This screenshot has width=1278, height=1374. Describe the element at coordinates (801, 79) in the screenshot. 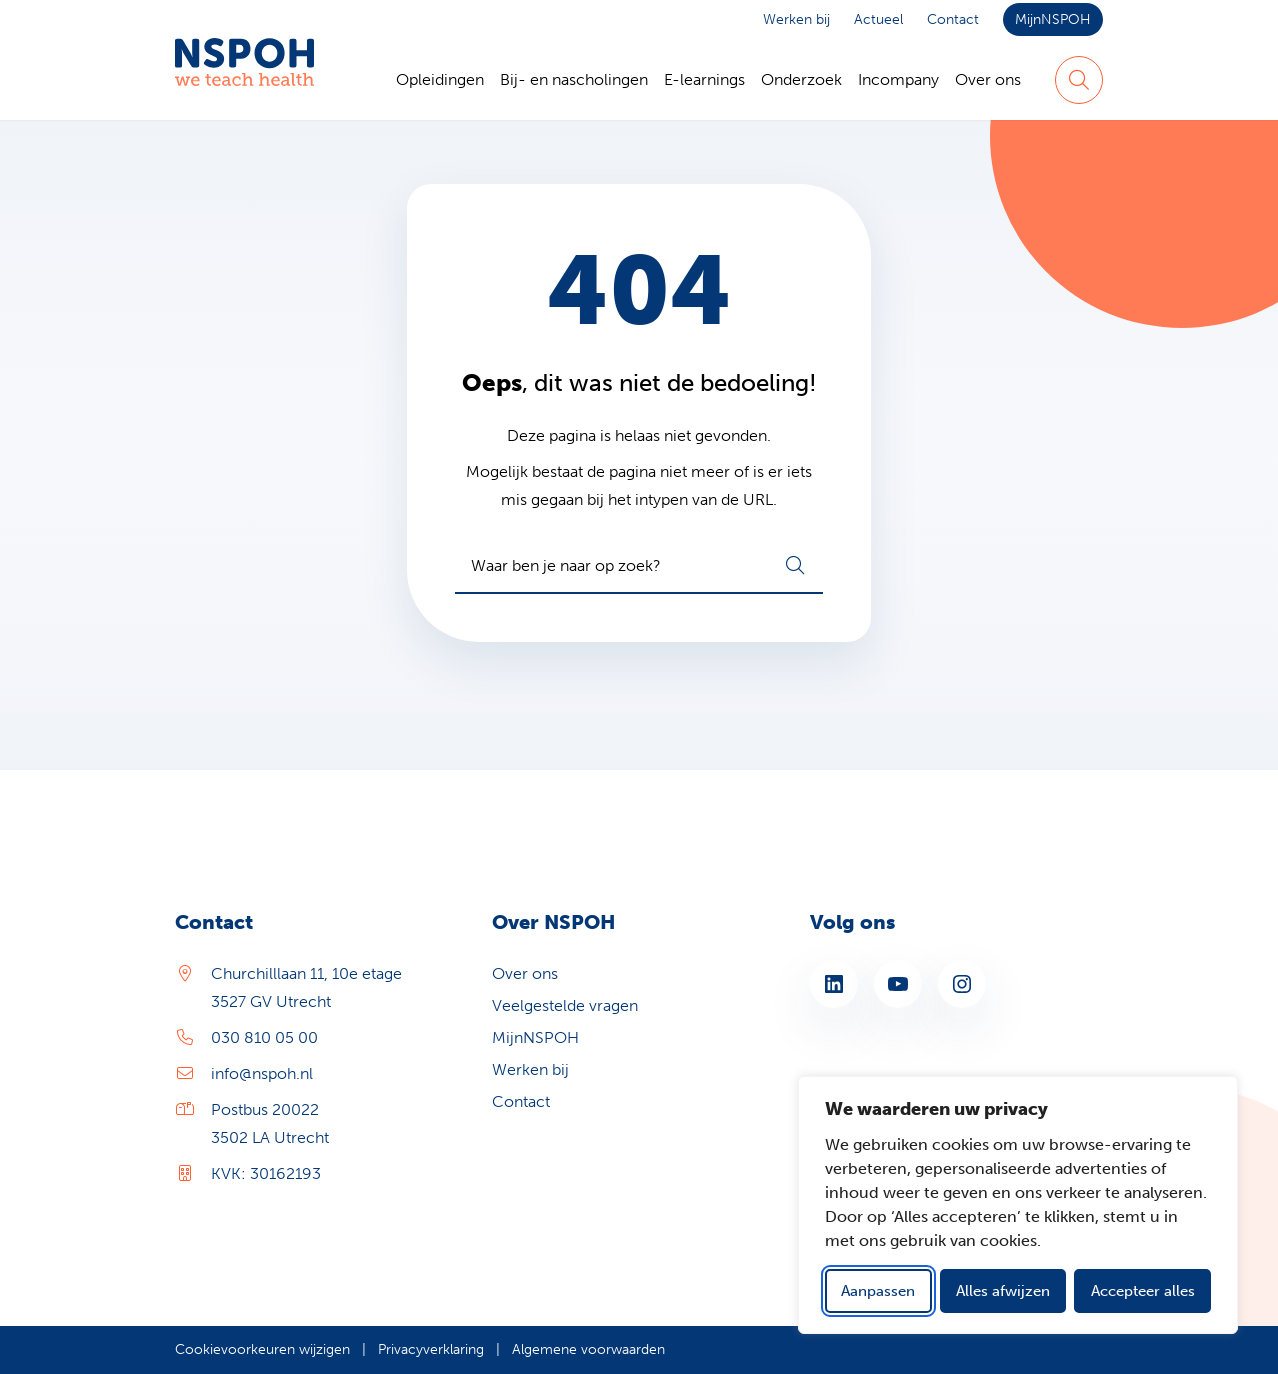

I see `Onderzoek` at that location.